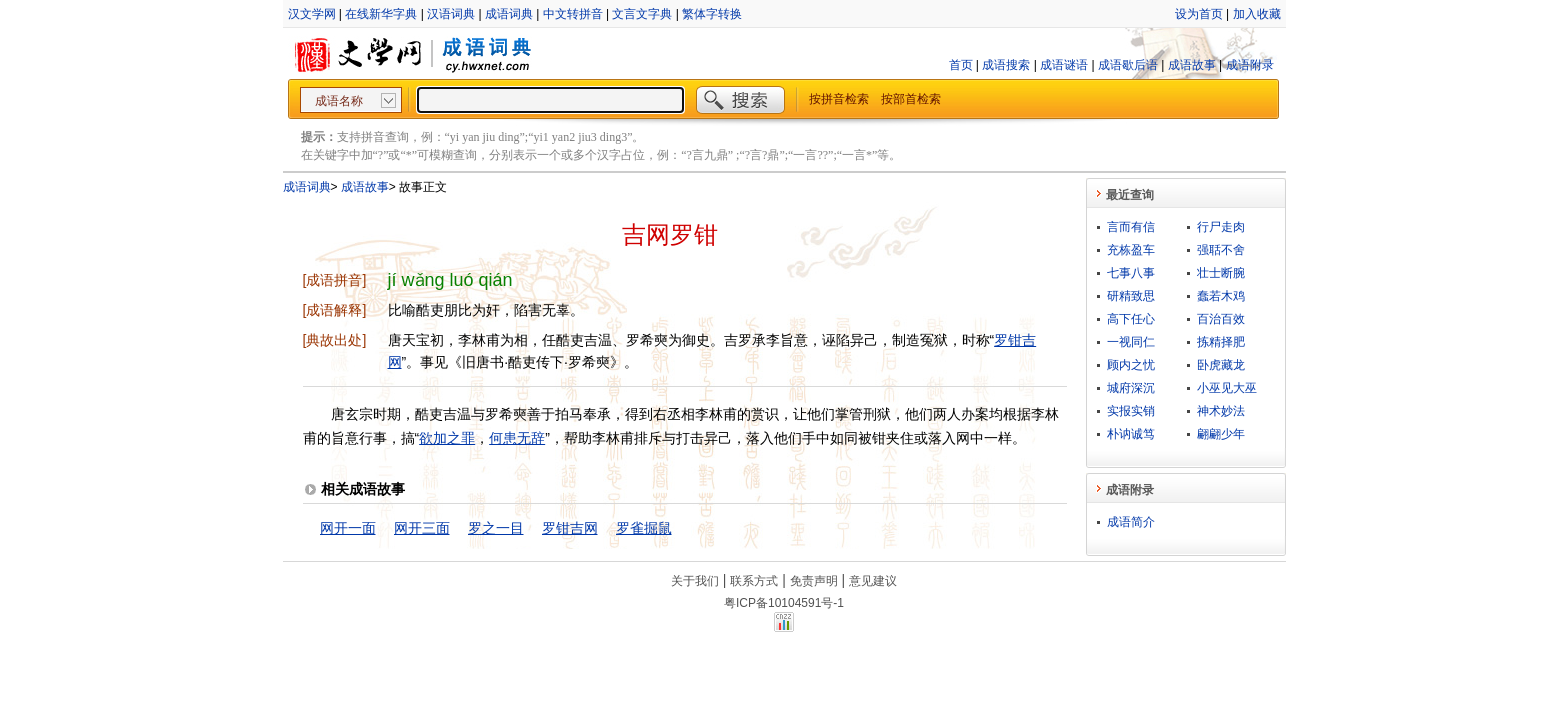 This screenshot has height=720, width=1568. Describe the element at coordinates (1250, 65) in the screenshot. I see `成语附录` at that location.